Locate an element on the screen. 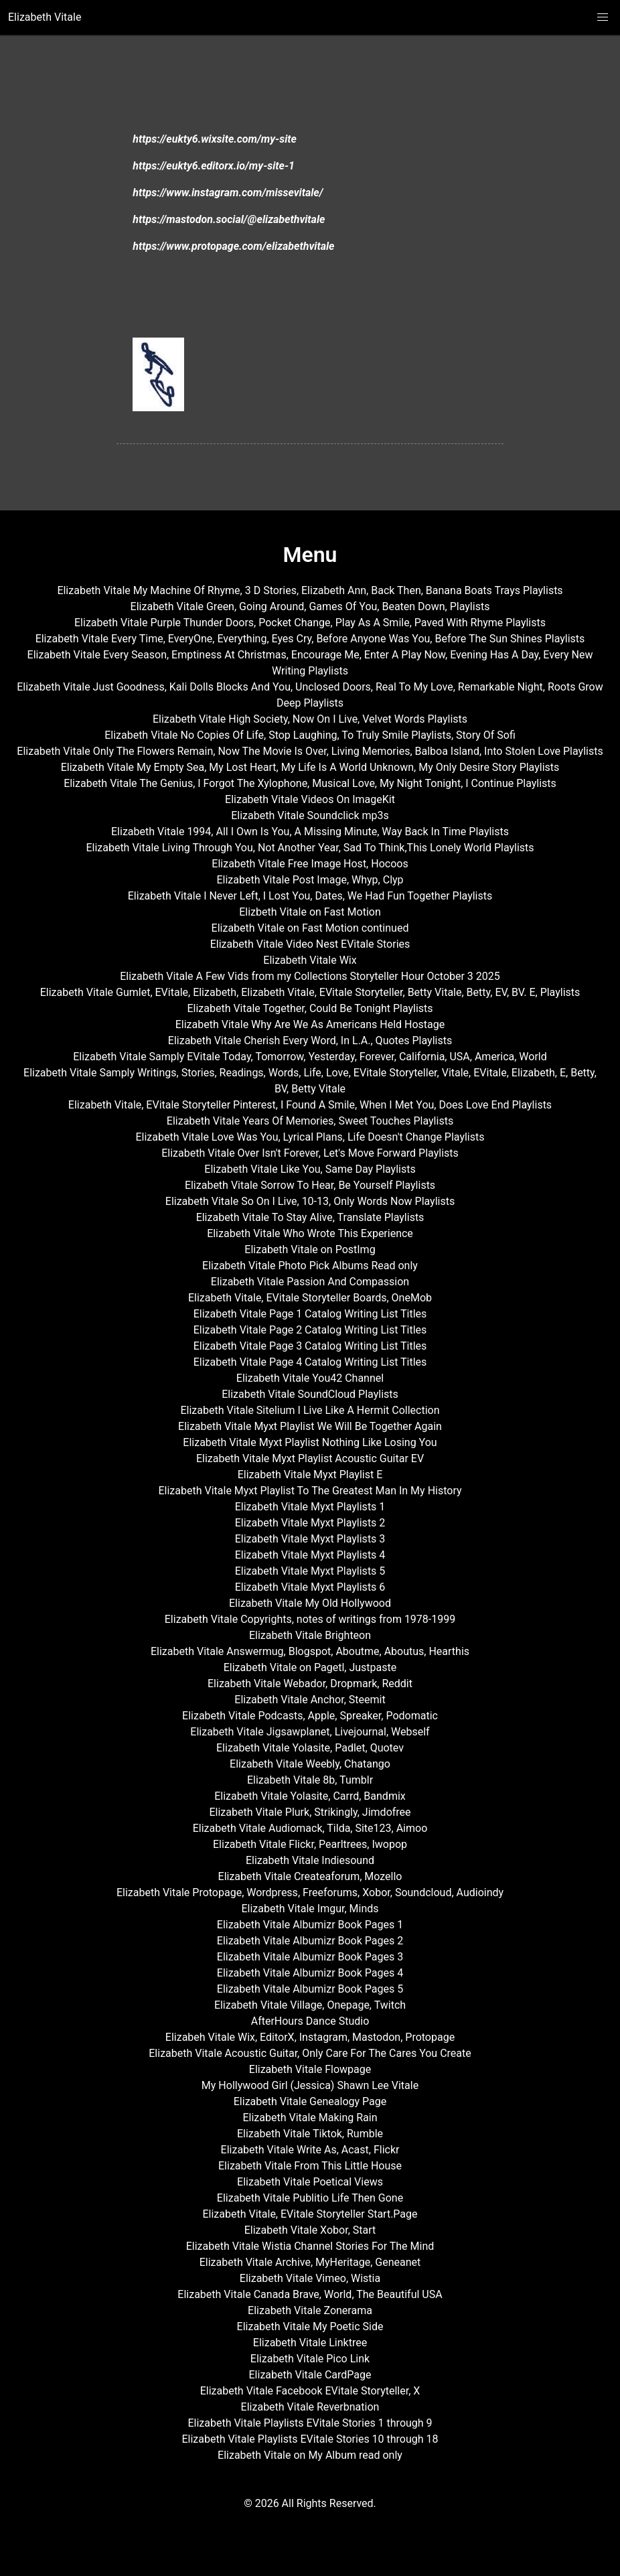 Image resolution: width=620 pixels, height=2576 pixels. Elizabeth Vitale on Fast Motion continued is located at coordinates (310, 928).